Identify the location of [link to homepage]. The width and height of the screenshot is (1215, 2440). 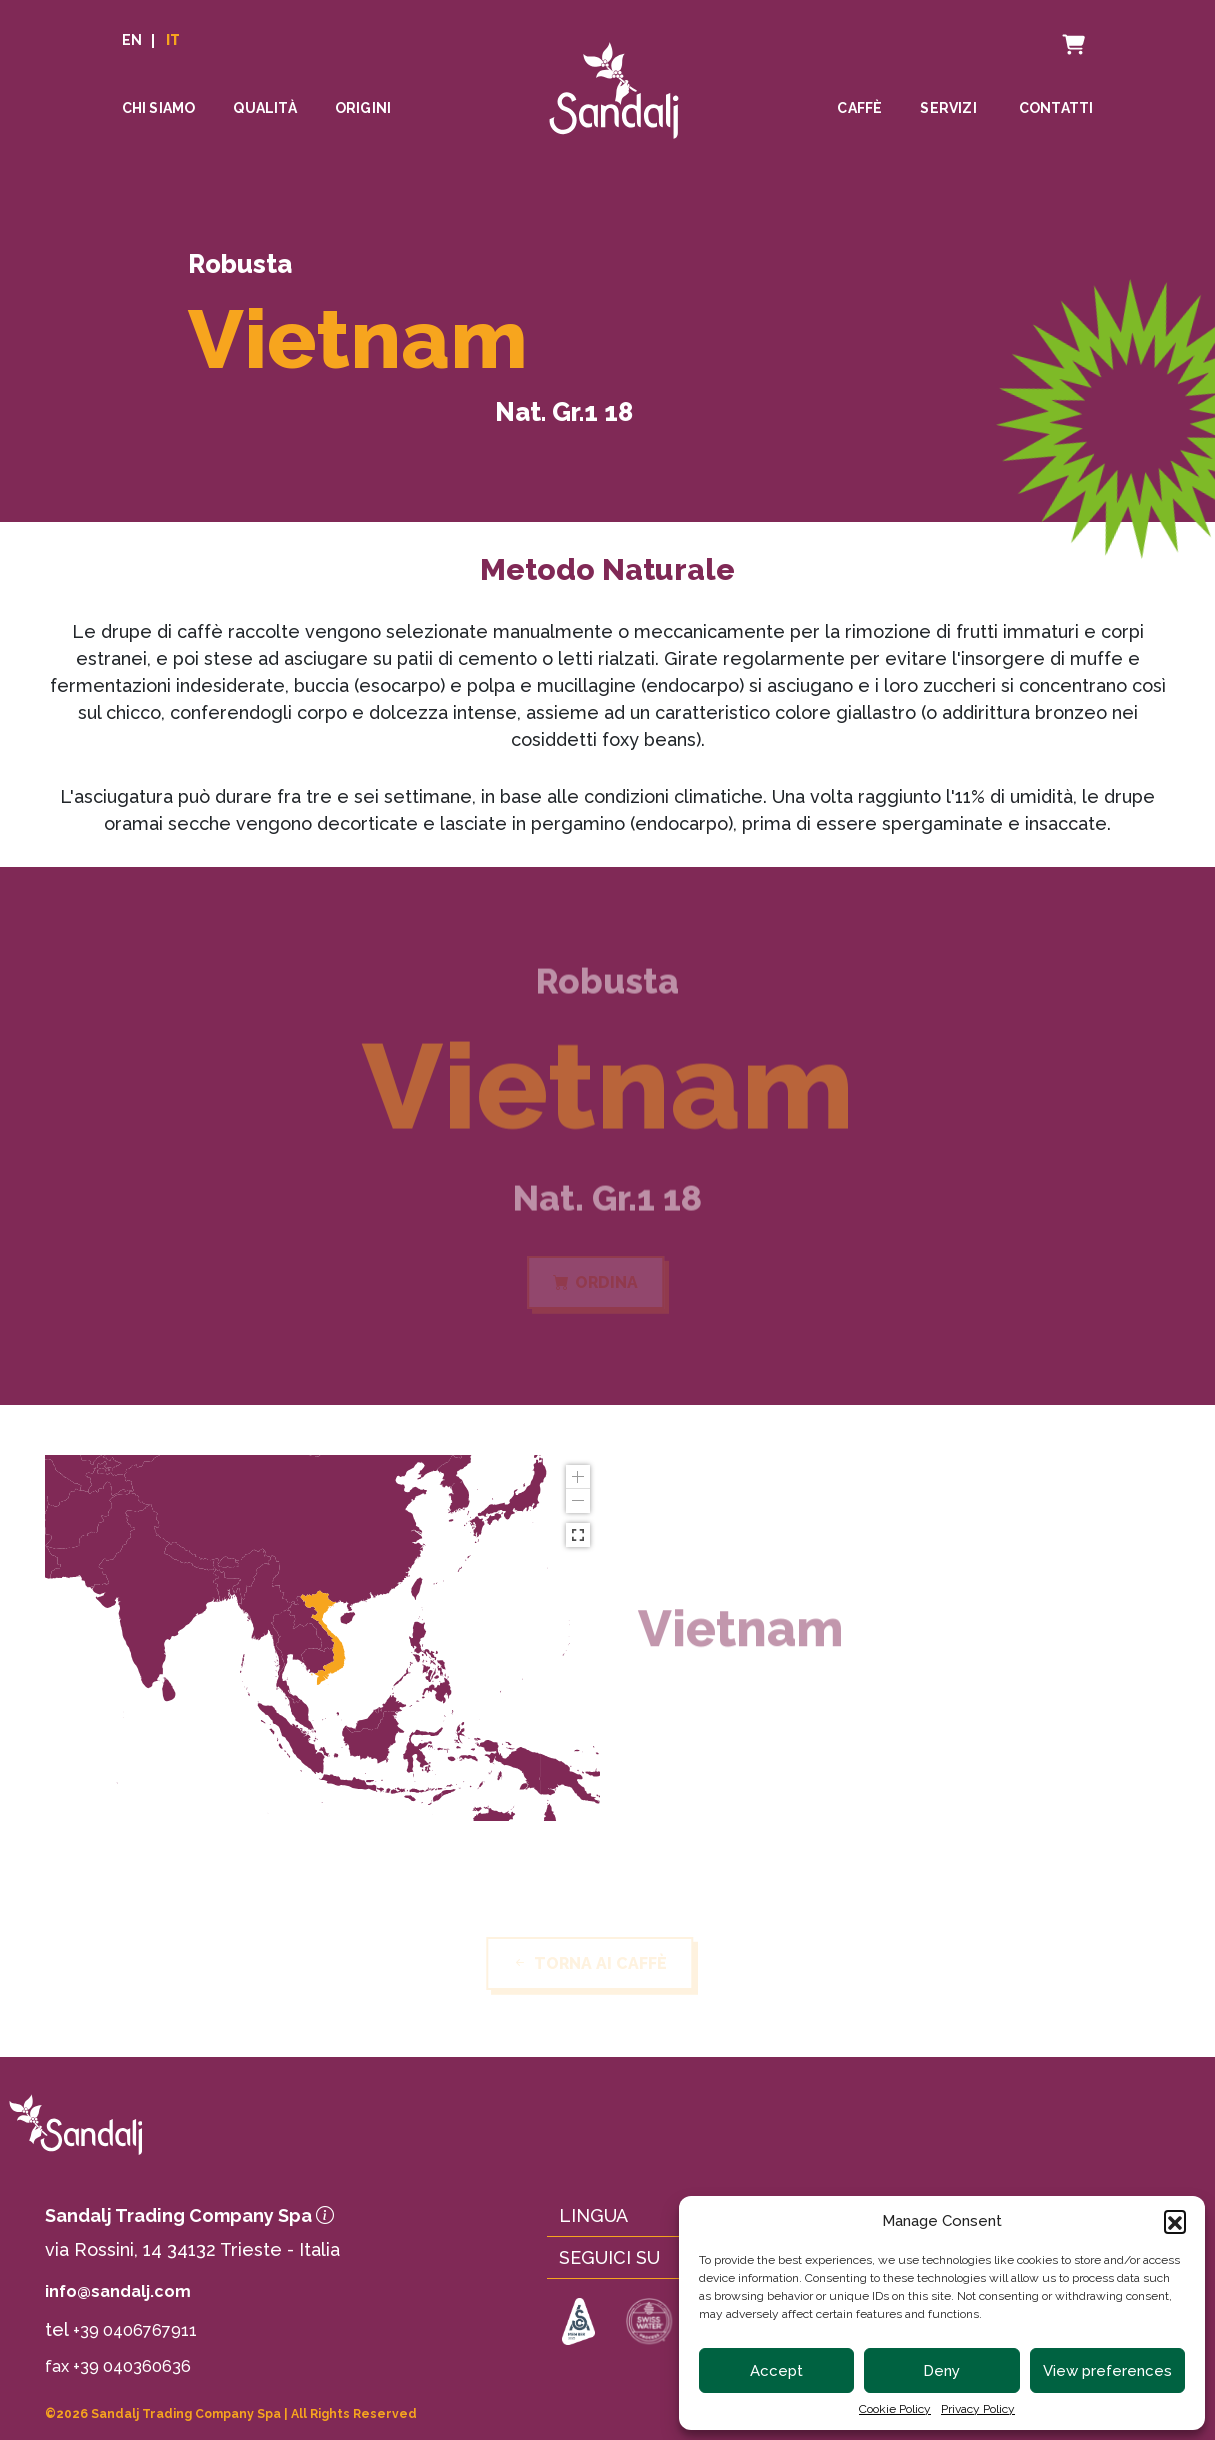
(209, 2124).